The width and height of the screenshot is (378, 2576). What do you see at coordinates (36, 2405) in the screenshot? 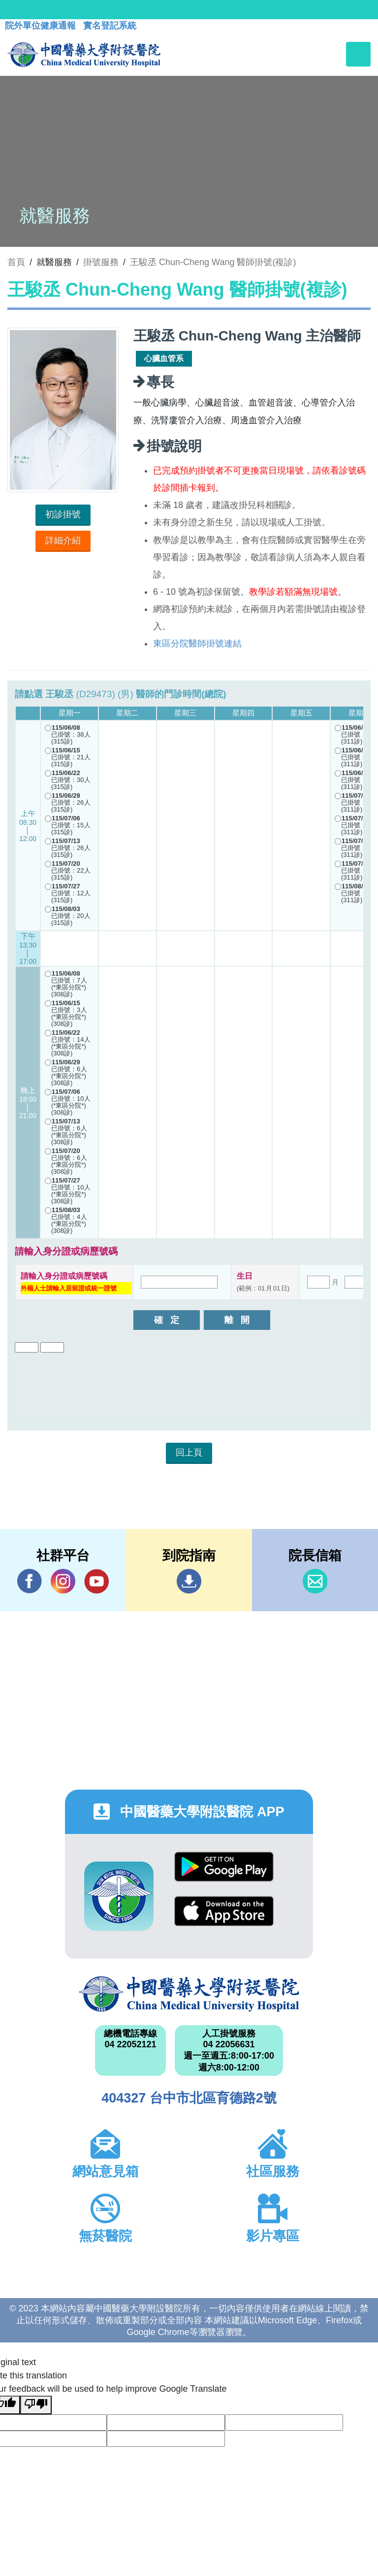
I see `[Poor translation]` at bounding box center [36, 2405].